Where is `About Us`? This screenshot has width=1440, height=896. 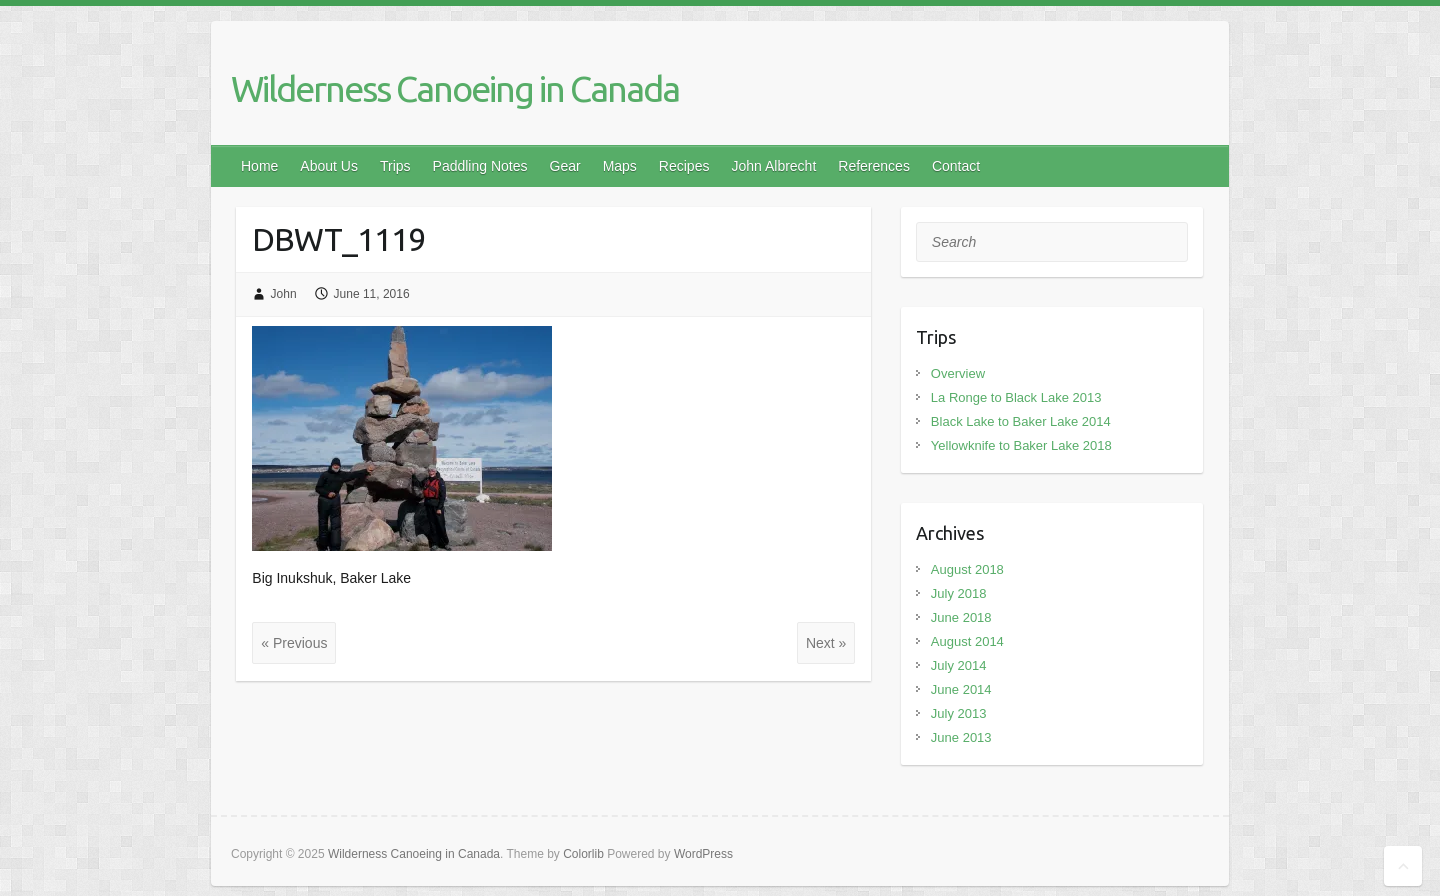 About Us is located at coordinates (329, 166).